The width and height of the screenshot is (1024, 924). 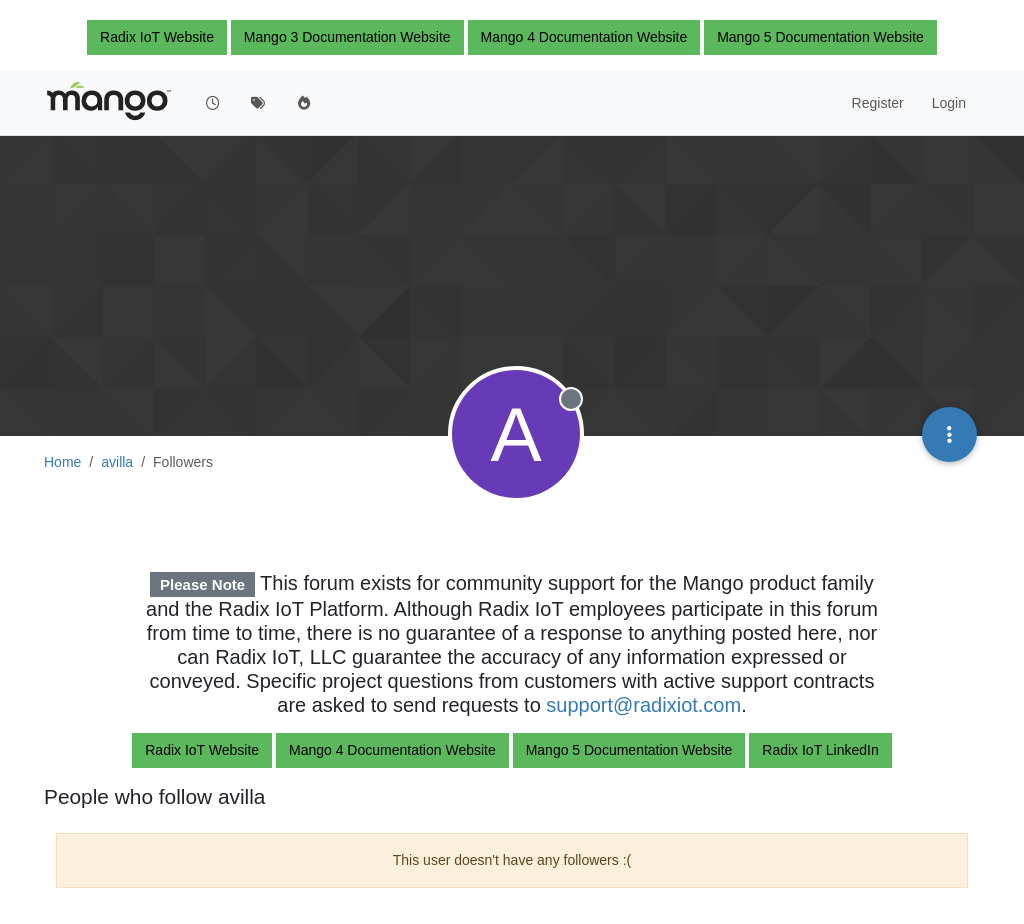 I want to click on Mango 5 Documentation Website [button], so click(x=820, y=37).